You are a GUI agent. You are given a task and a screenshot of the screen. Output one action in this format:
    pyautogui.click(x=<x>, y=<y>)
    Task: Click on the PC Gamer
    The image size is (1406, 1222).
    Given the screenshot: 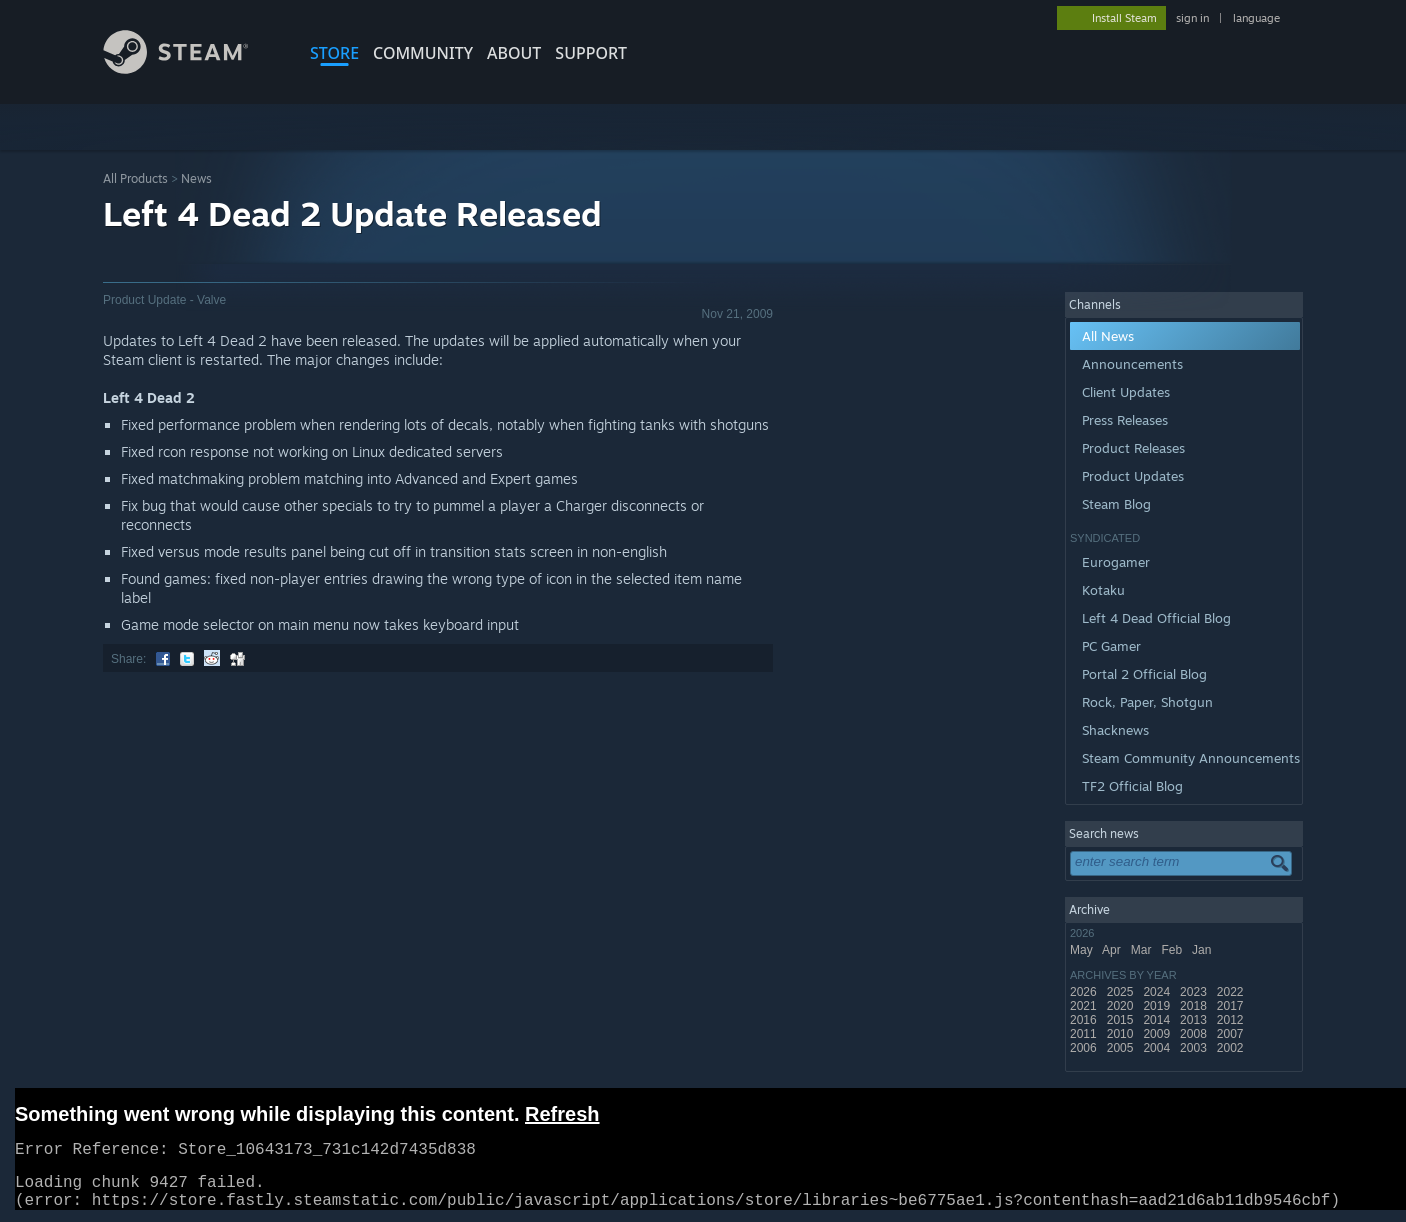 What is the action you would take?
    pyautogui.click(x=1111, y=646)
    